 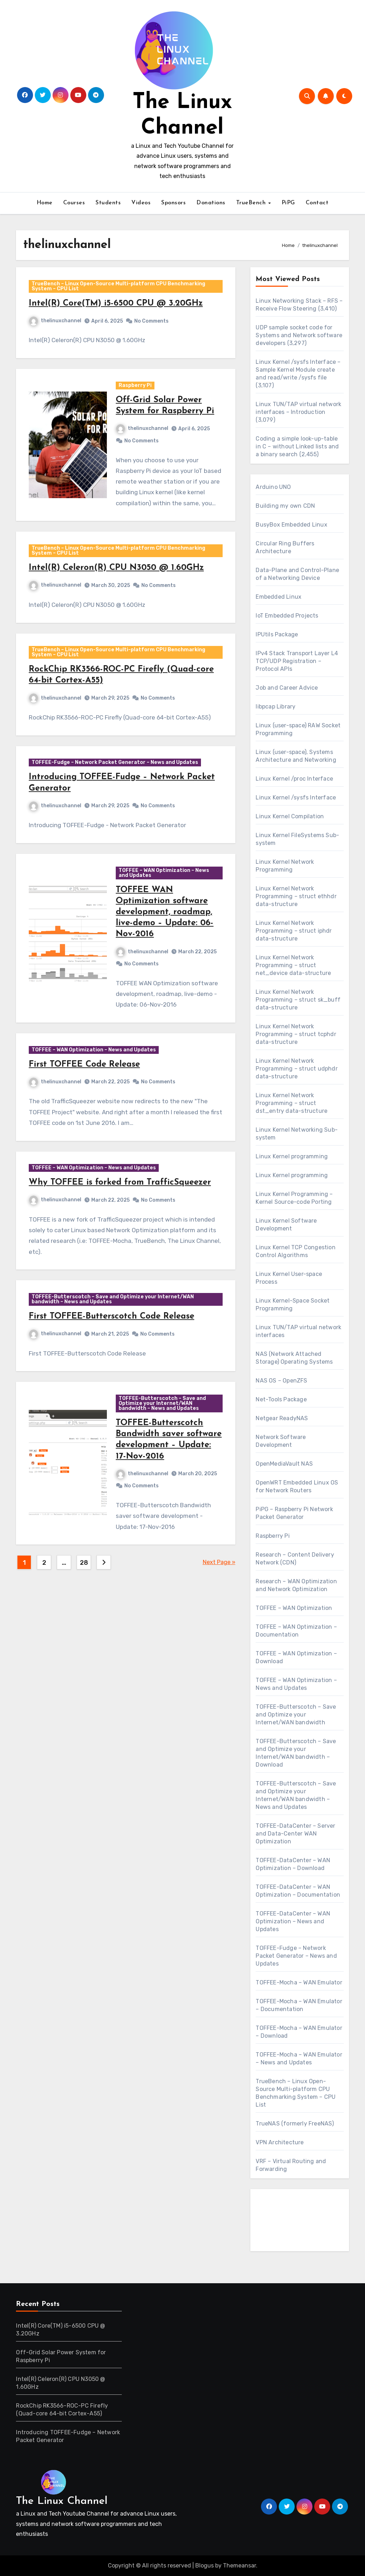 What do you see at coordinates (296, 1585) in the screenshot?
I see `Research – WAN Optimization and Network Optimization` at bounding box center [296, 1585].